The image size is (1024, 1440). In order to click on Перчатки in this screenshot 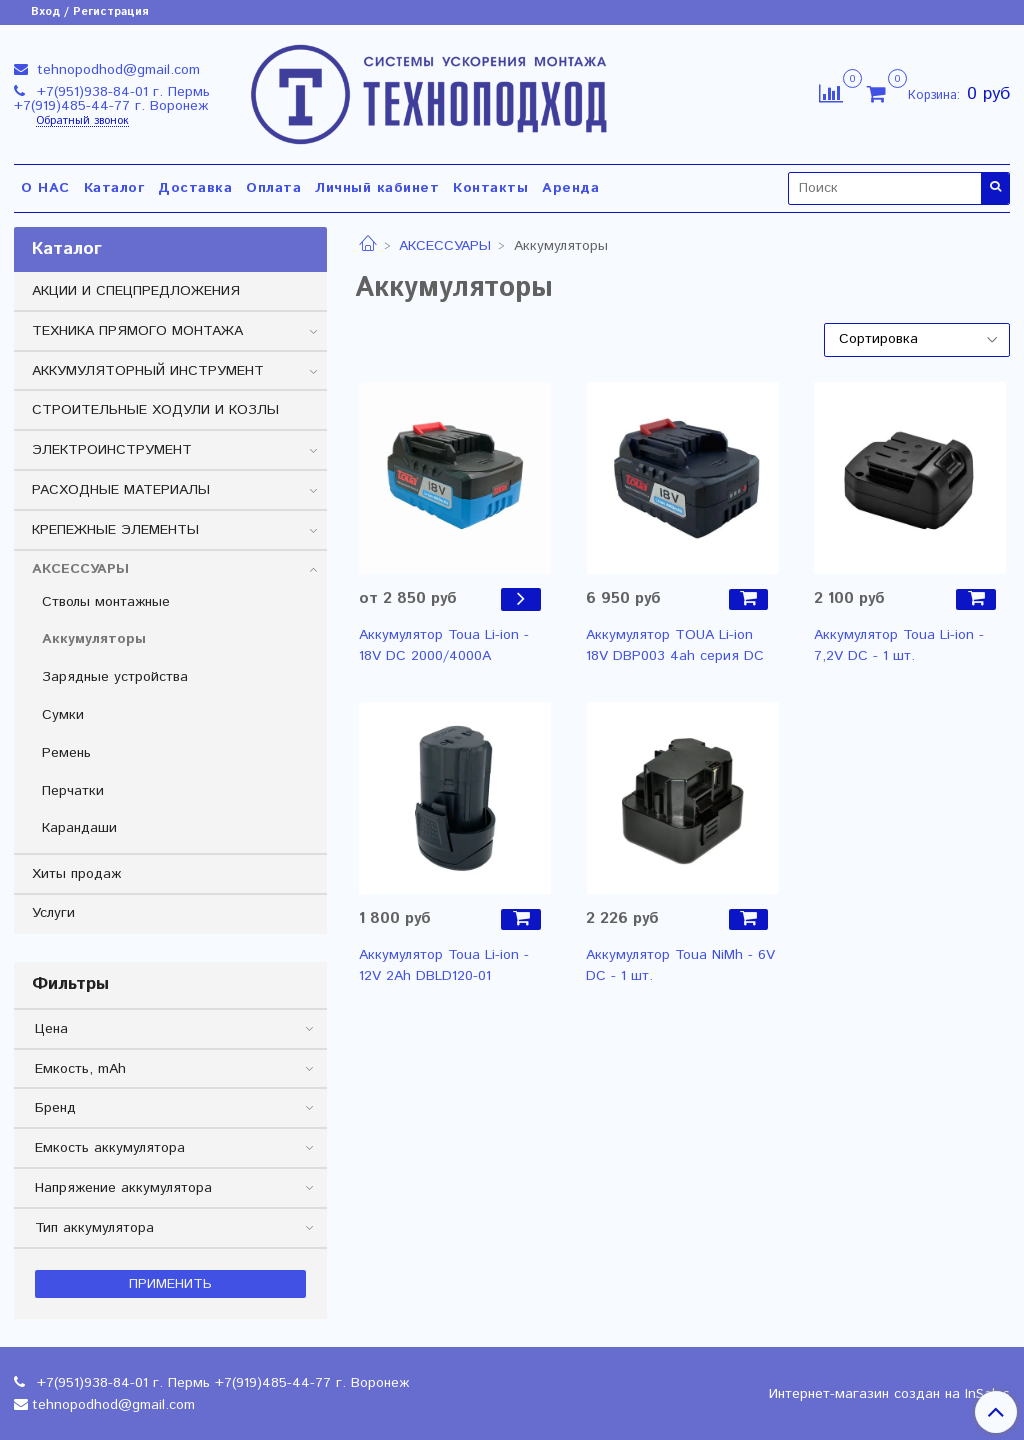, I will do `click(73, 791)`.